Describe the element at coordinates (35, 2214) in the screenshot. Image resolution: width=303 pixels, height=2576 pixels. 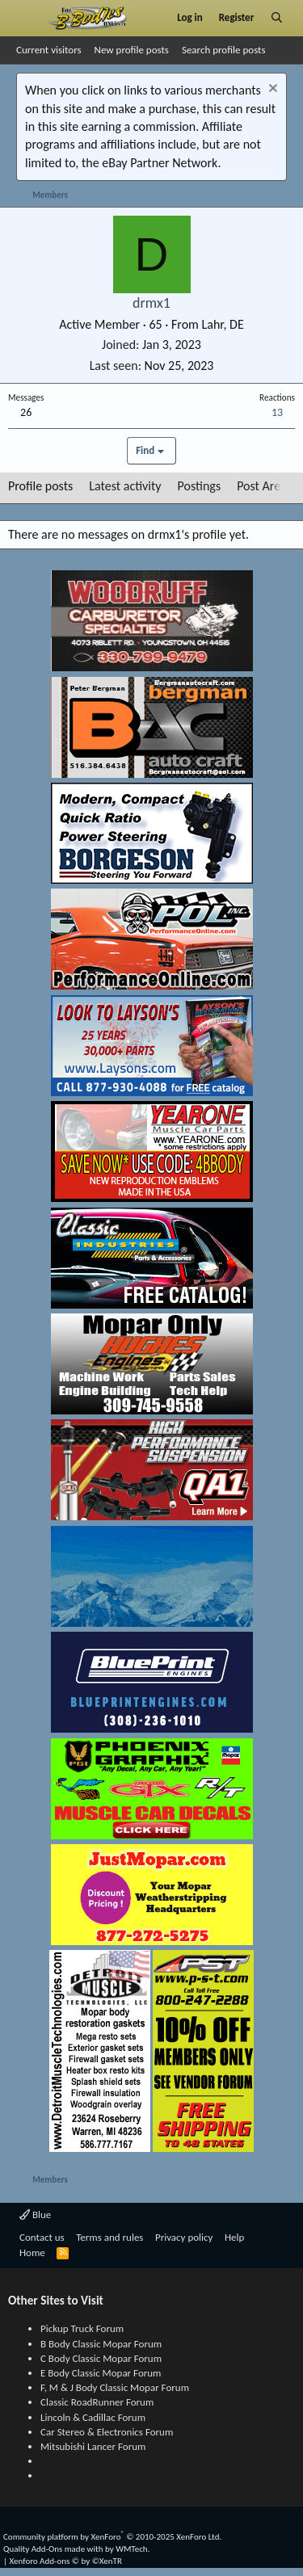
I see `Blue` at that location.